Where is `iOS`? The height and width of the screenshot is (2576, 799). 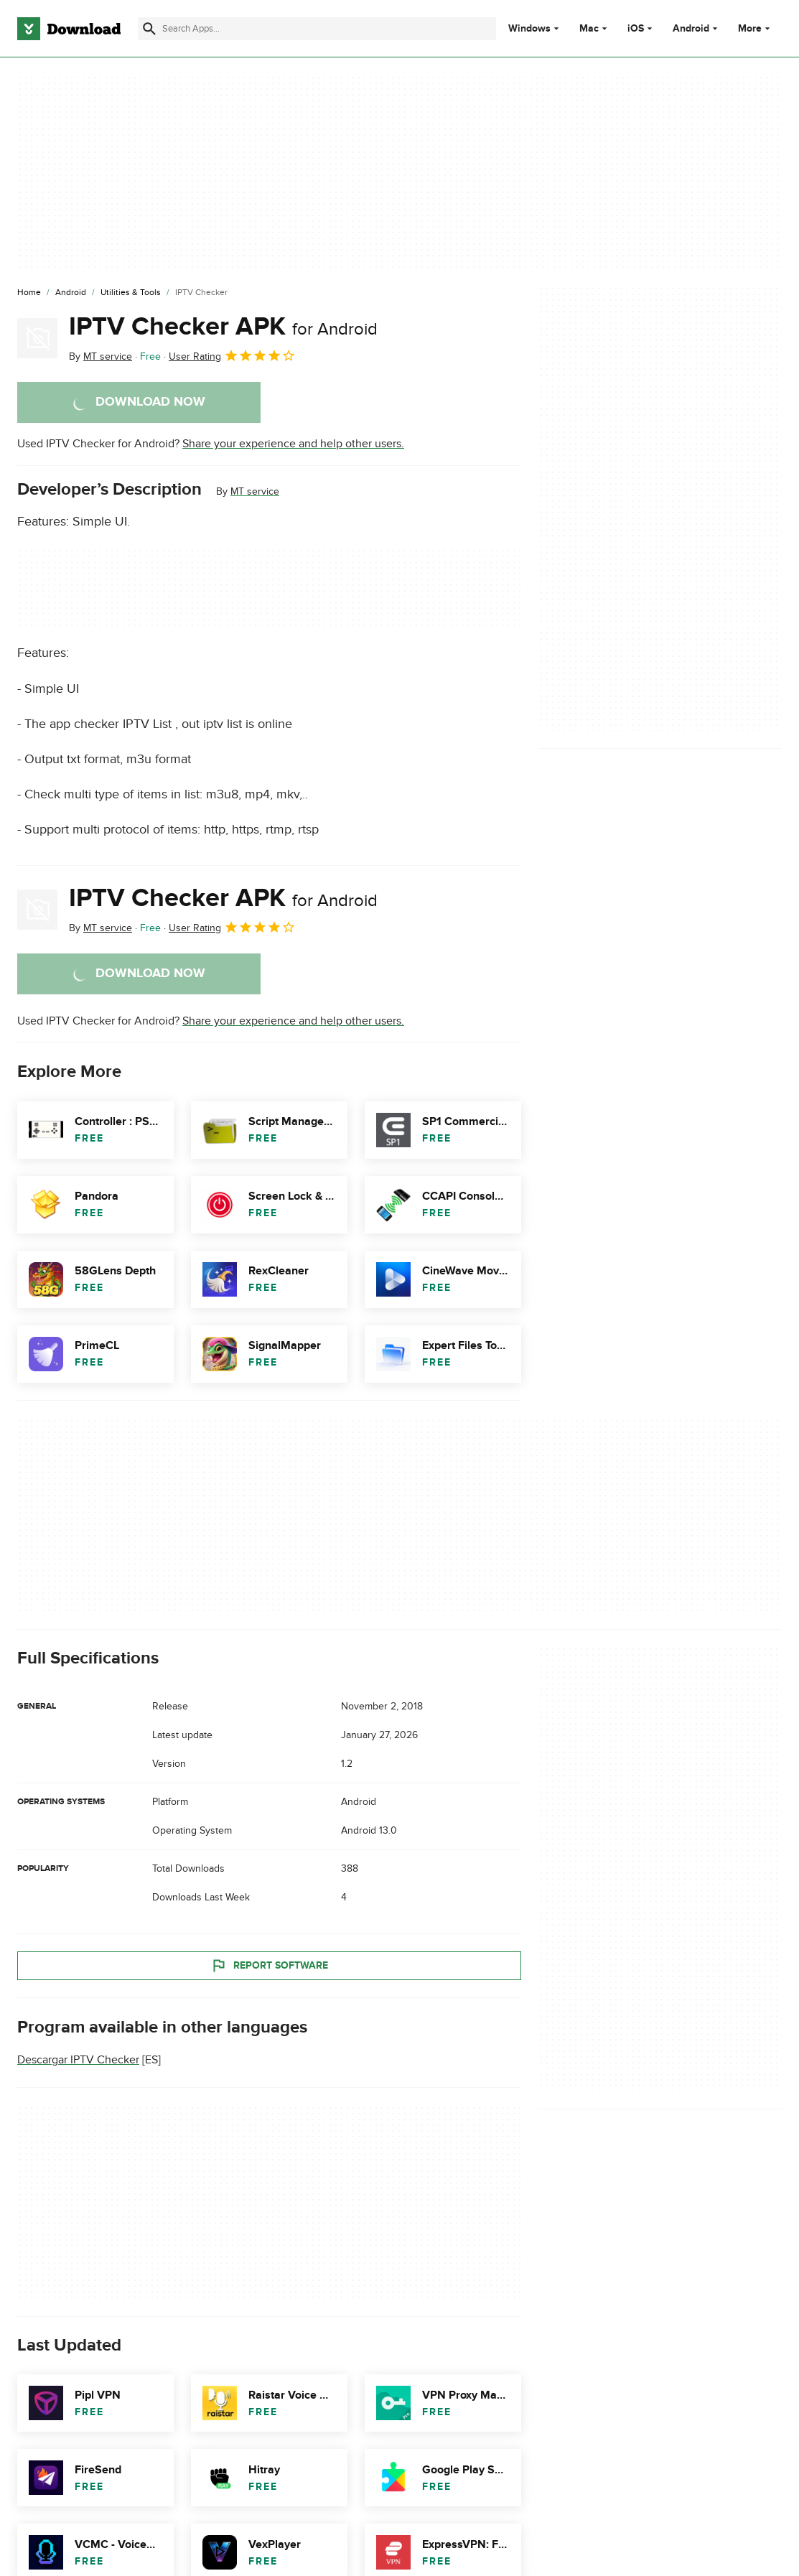 iOS is located at coordinates (635, 29).